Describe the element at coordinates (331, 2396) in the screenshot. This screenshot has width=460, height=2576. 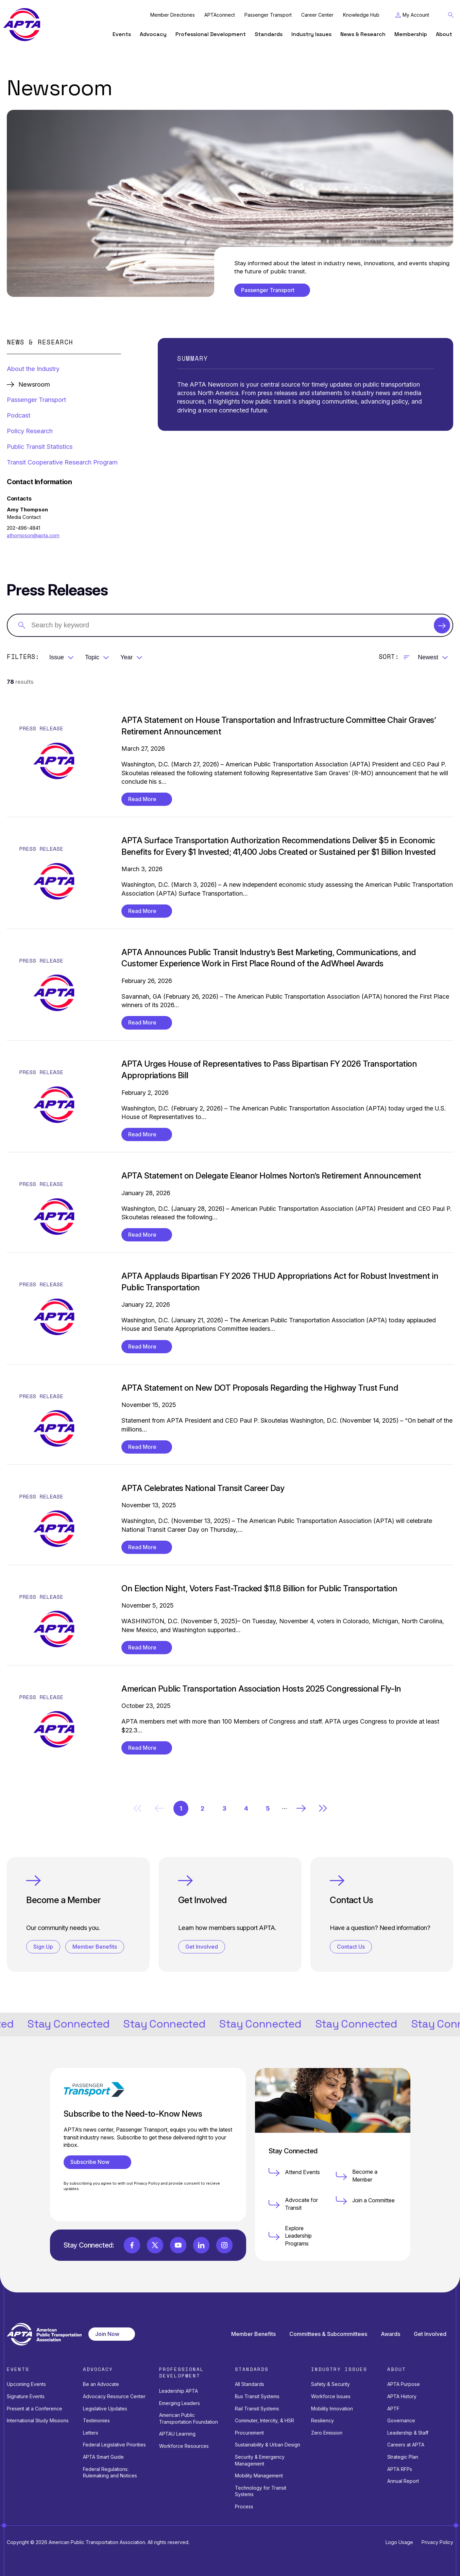
I see `Workforce Issues` at that location.